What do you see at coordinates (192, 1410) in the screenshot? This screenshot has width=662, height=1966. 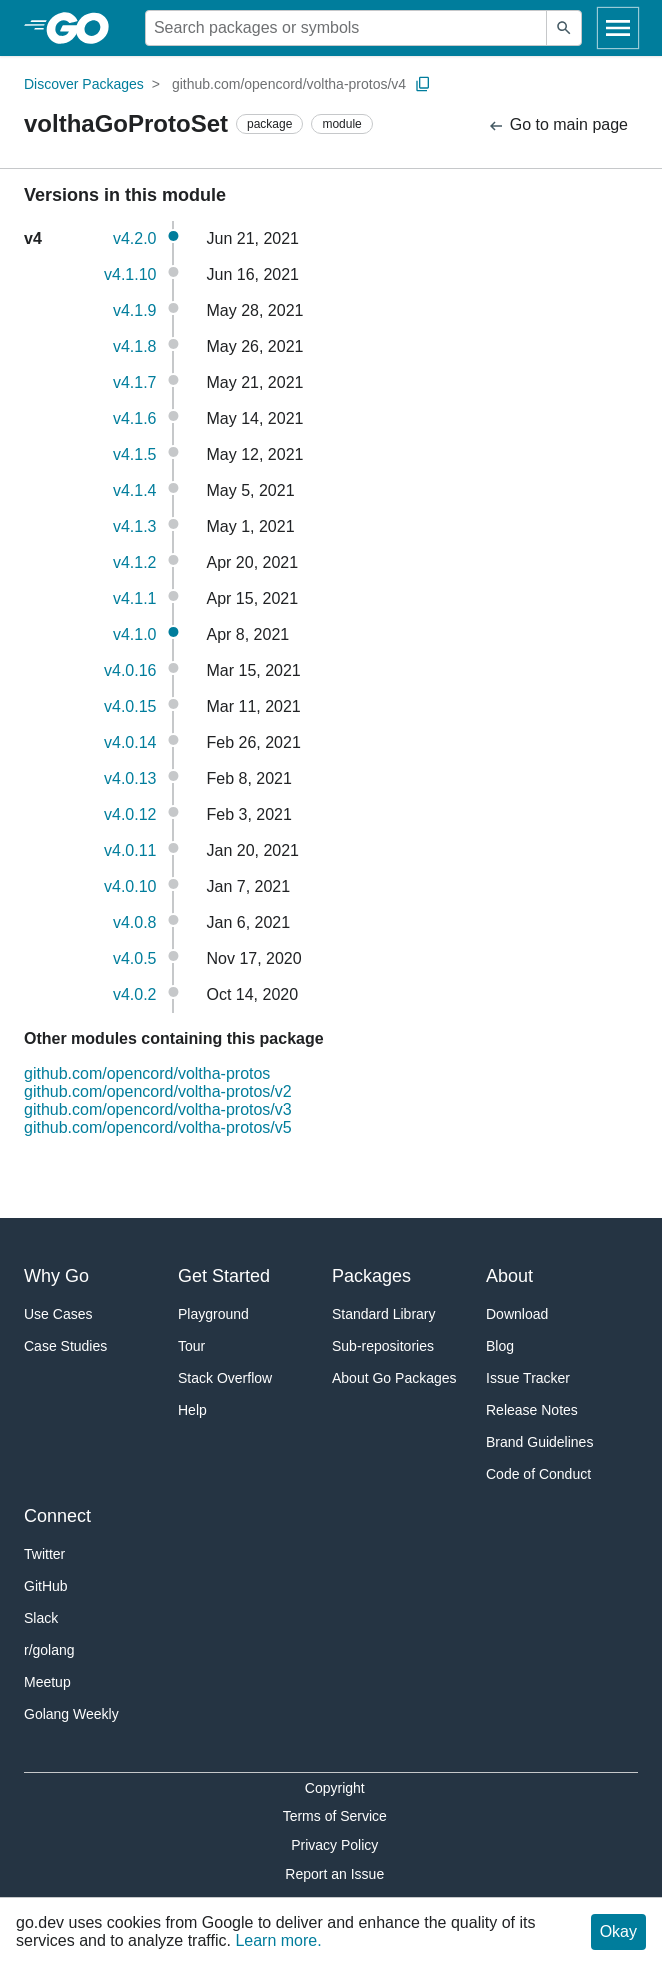 I see `Help` at bounding box center [192, 1410].